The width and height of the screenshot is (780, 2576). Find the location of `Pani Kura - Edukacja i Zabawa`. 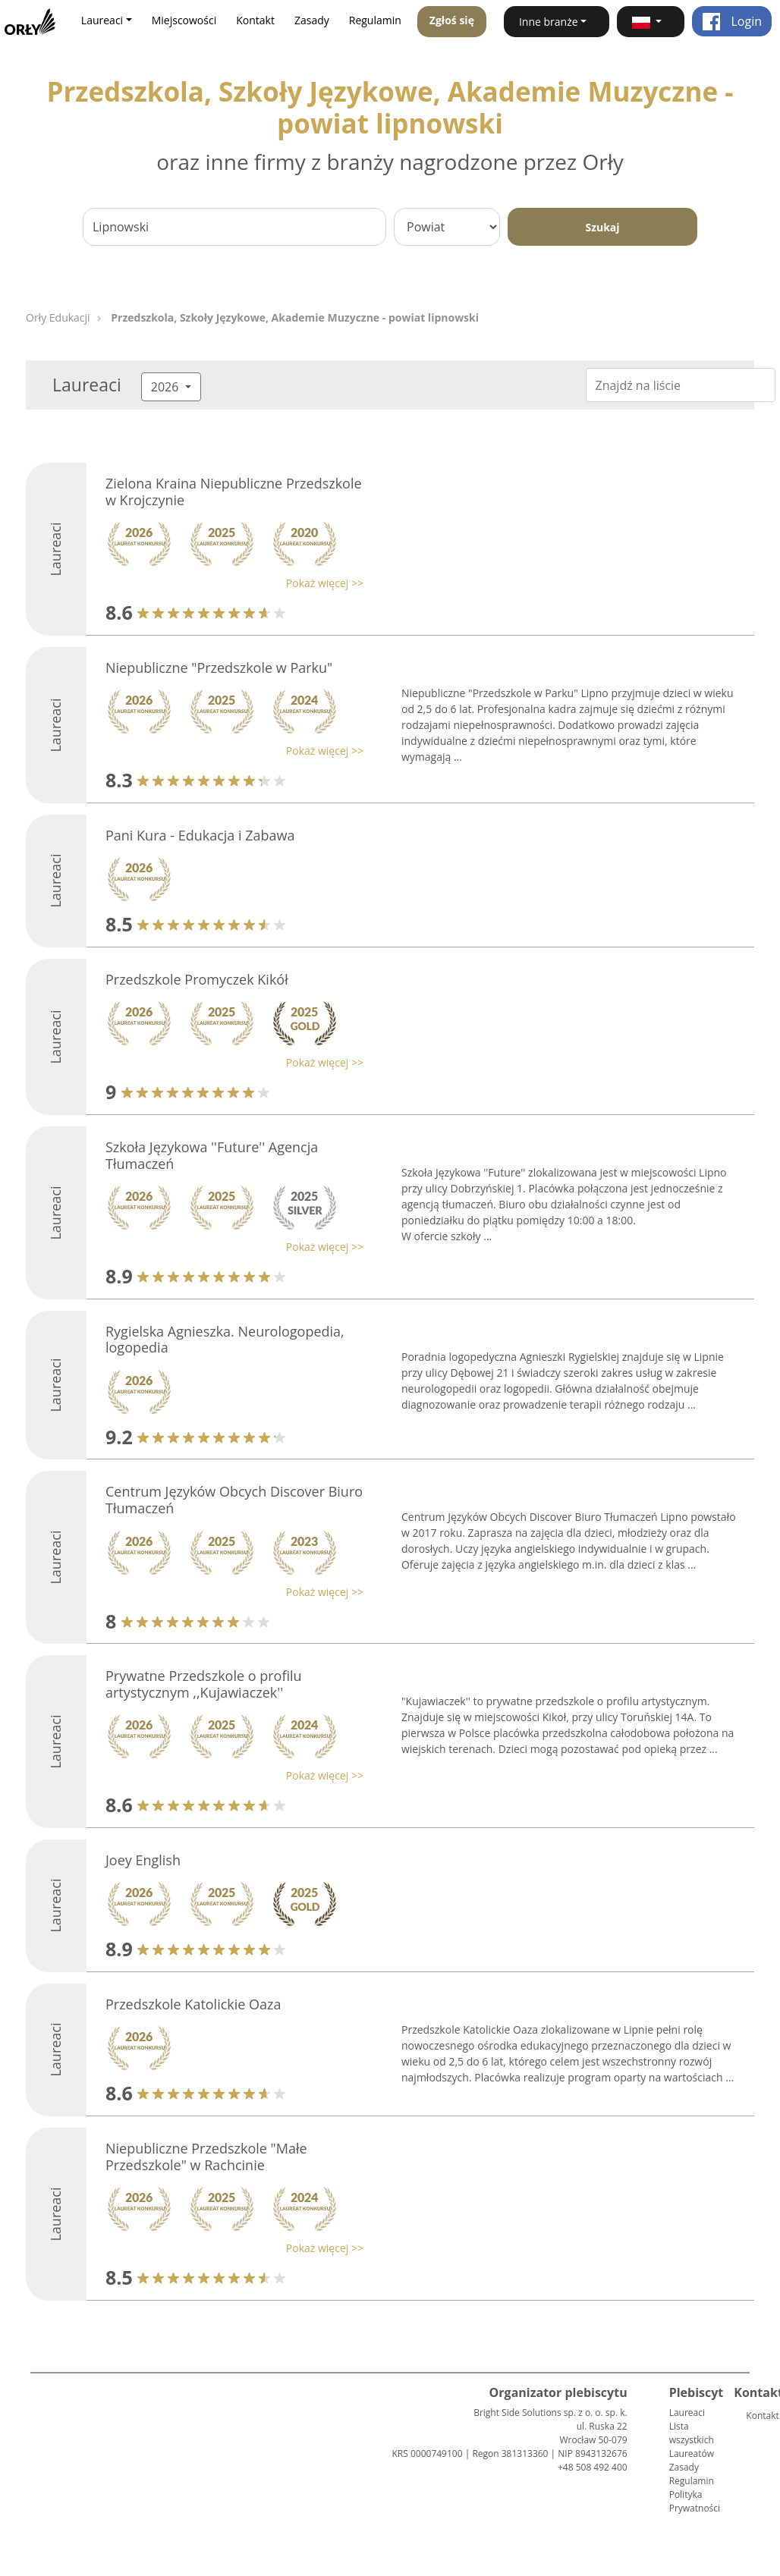

Pani Kura - Edukacja i Zabawa is located at coordinates (200, 835).